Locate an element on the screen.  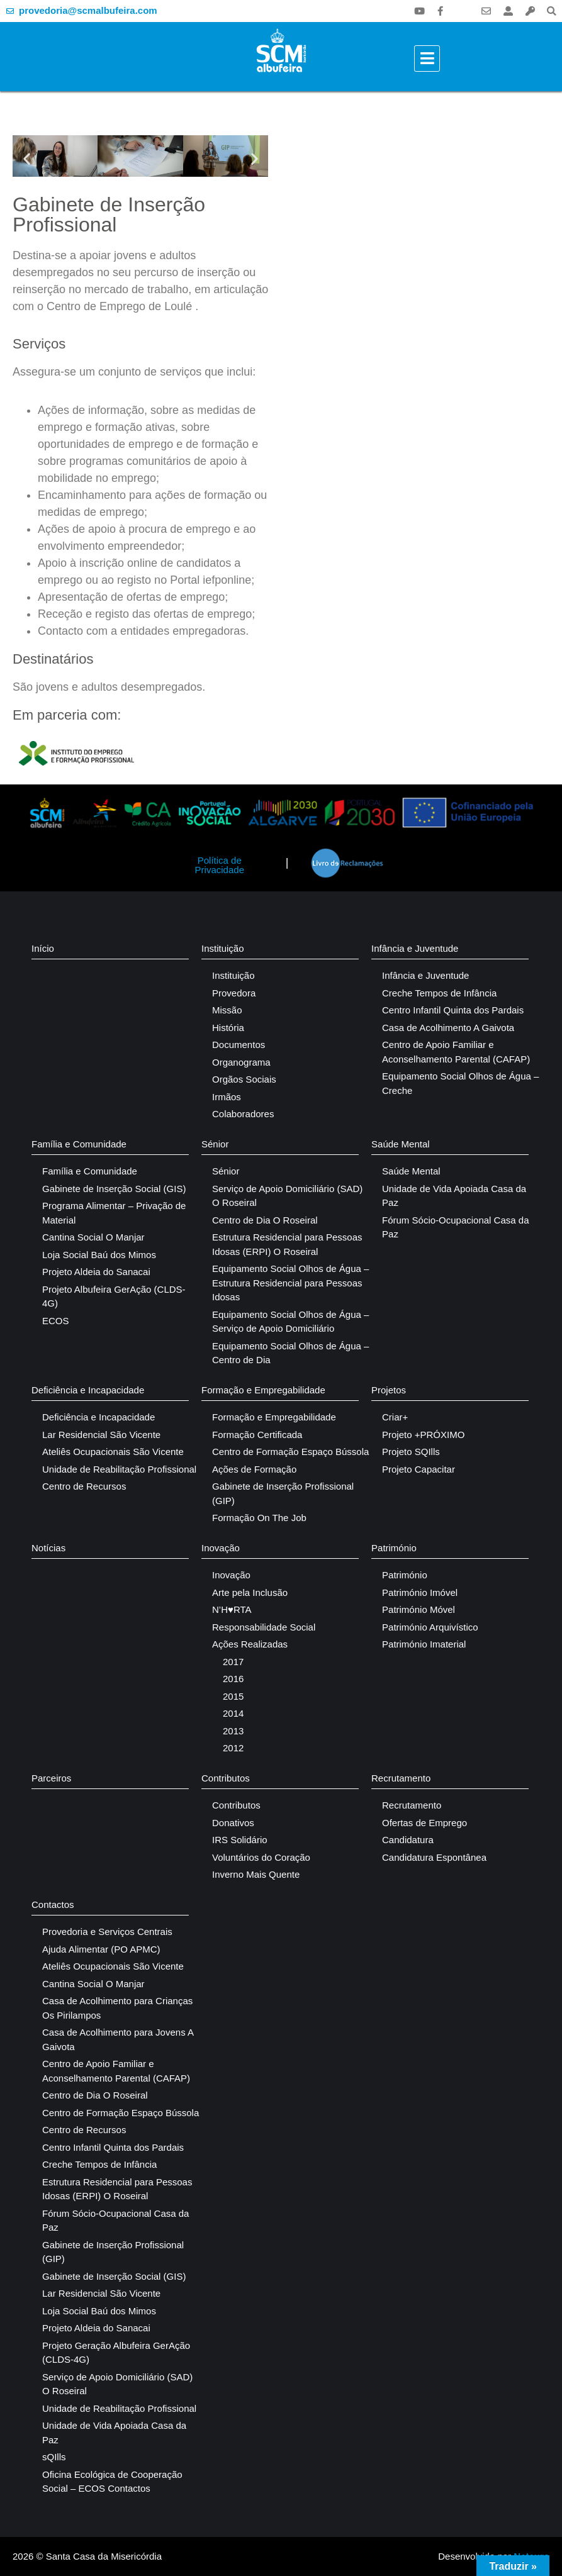
Ações de Formação is located at coordinates (254, 1469).